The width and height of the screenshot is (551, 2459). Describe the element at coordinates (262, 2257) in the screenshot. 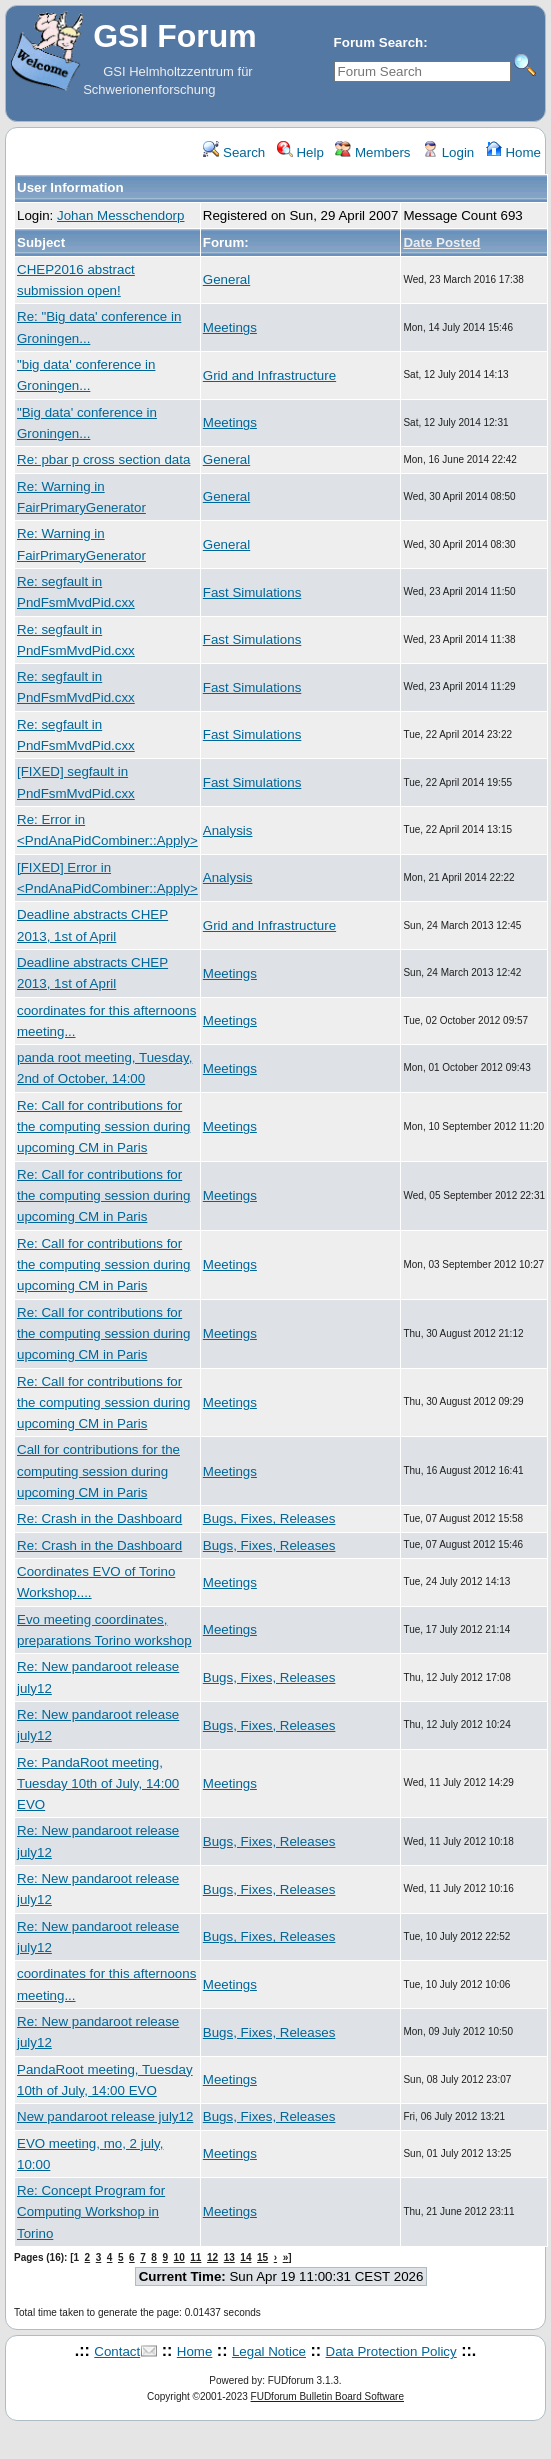

I see `15` at that location.